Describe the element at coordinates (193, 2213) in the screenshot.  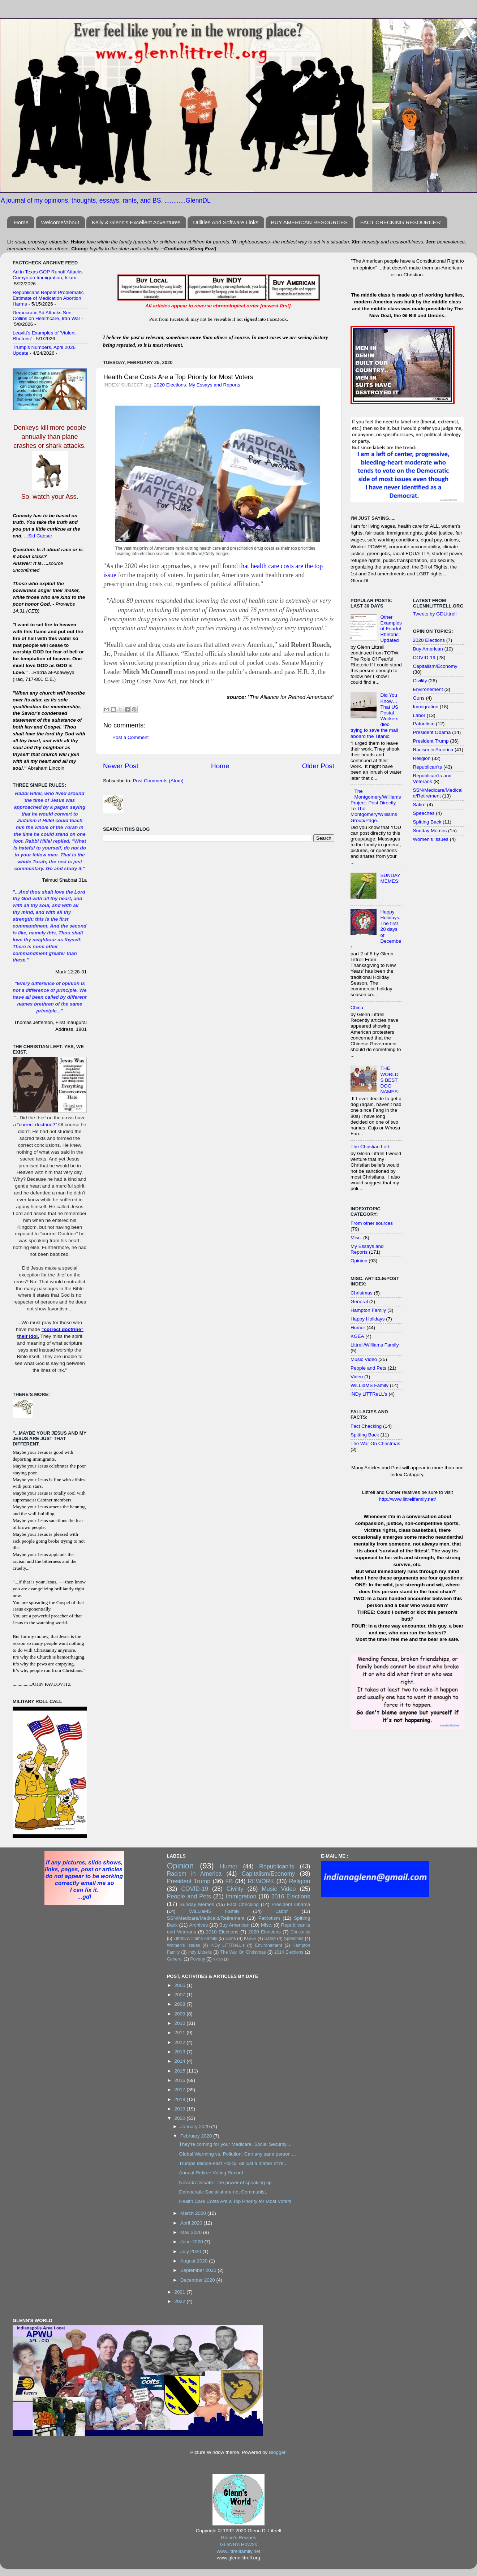
I see `March 2020` at that location.